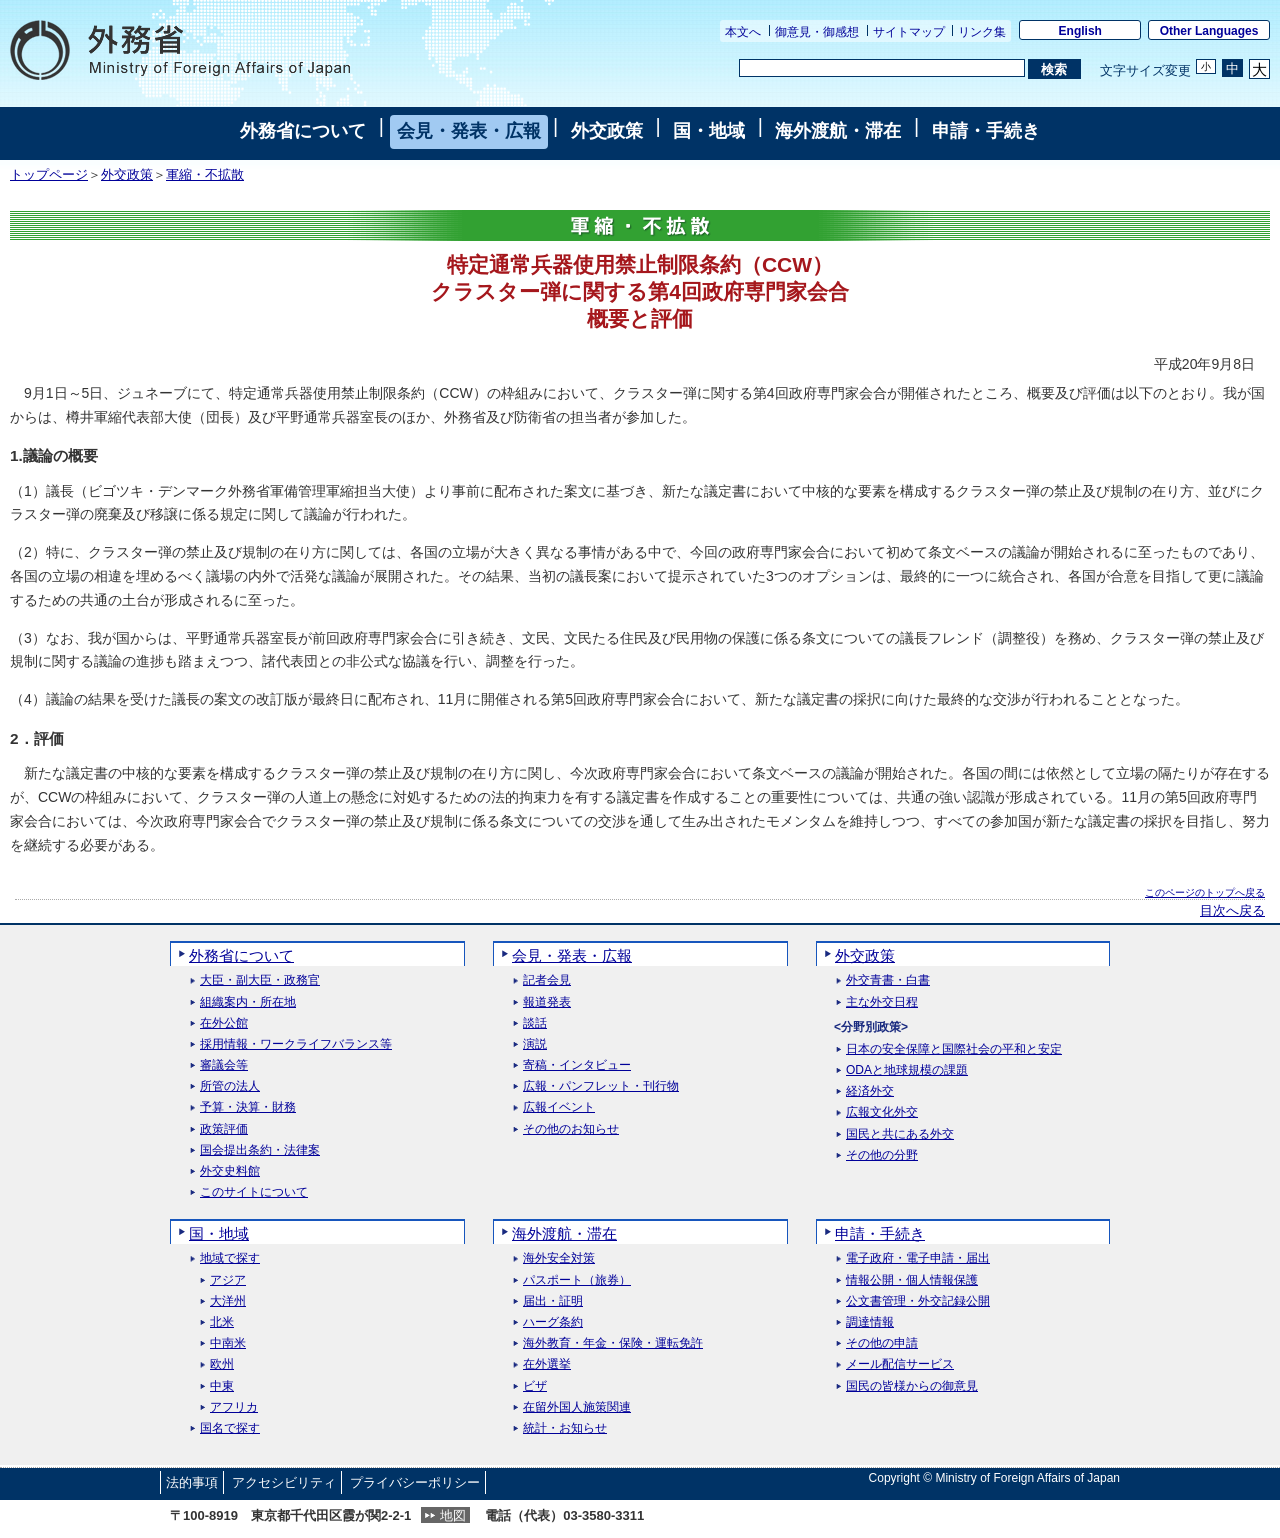  I want to click on 国民の皆様からの御意見, so click(912, 1386).